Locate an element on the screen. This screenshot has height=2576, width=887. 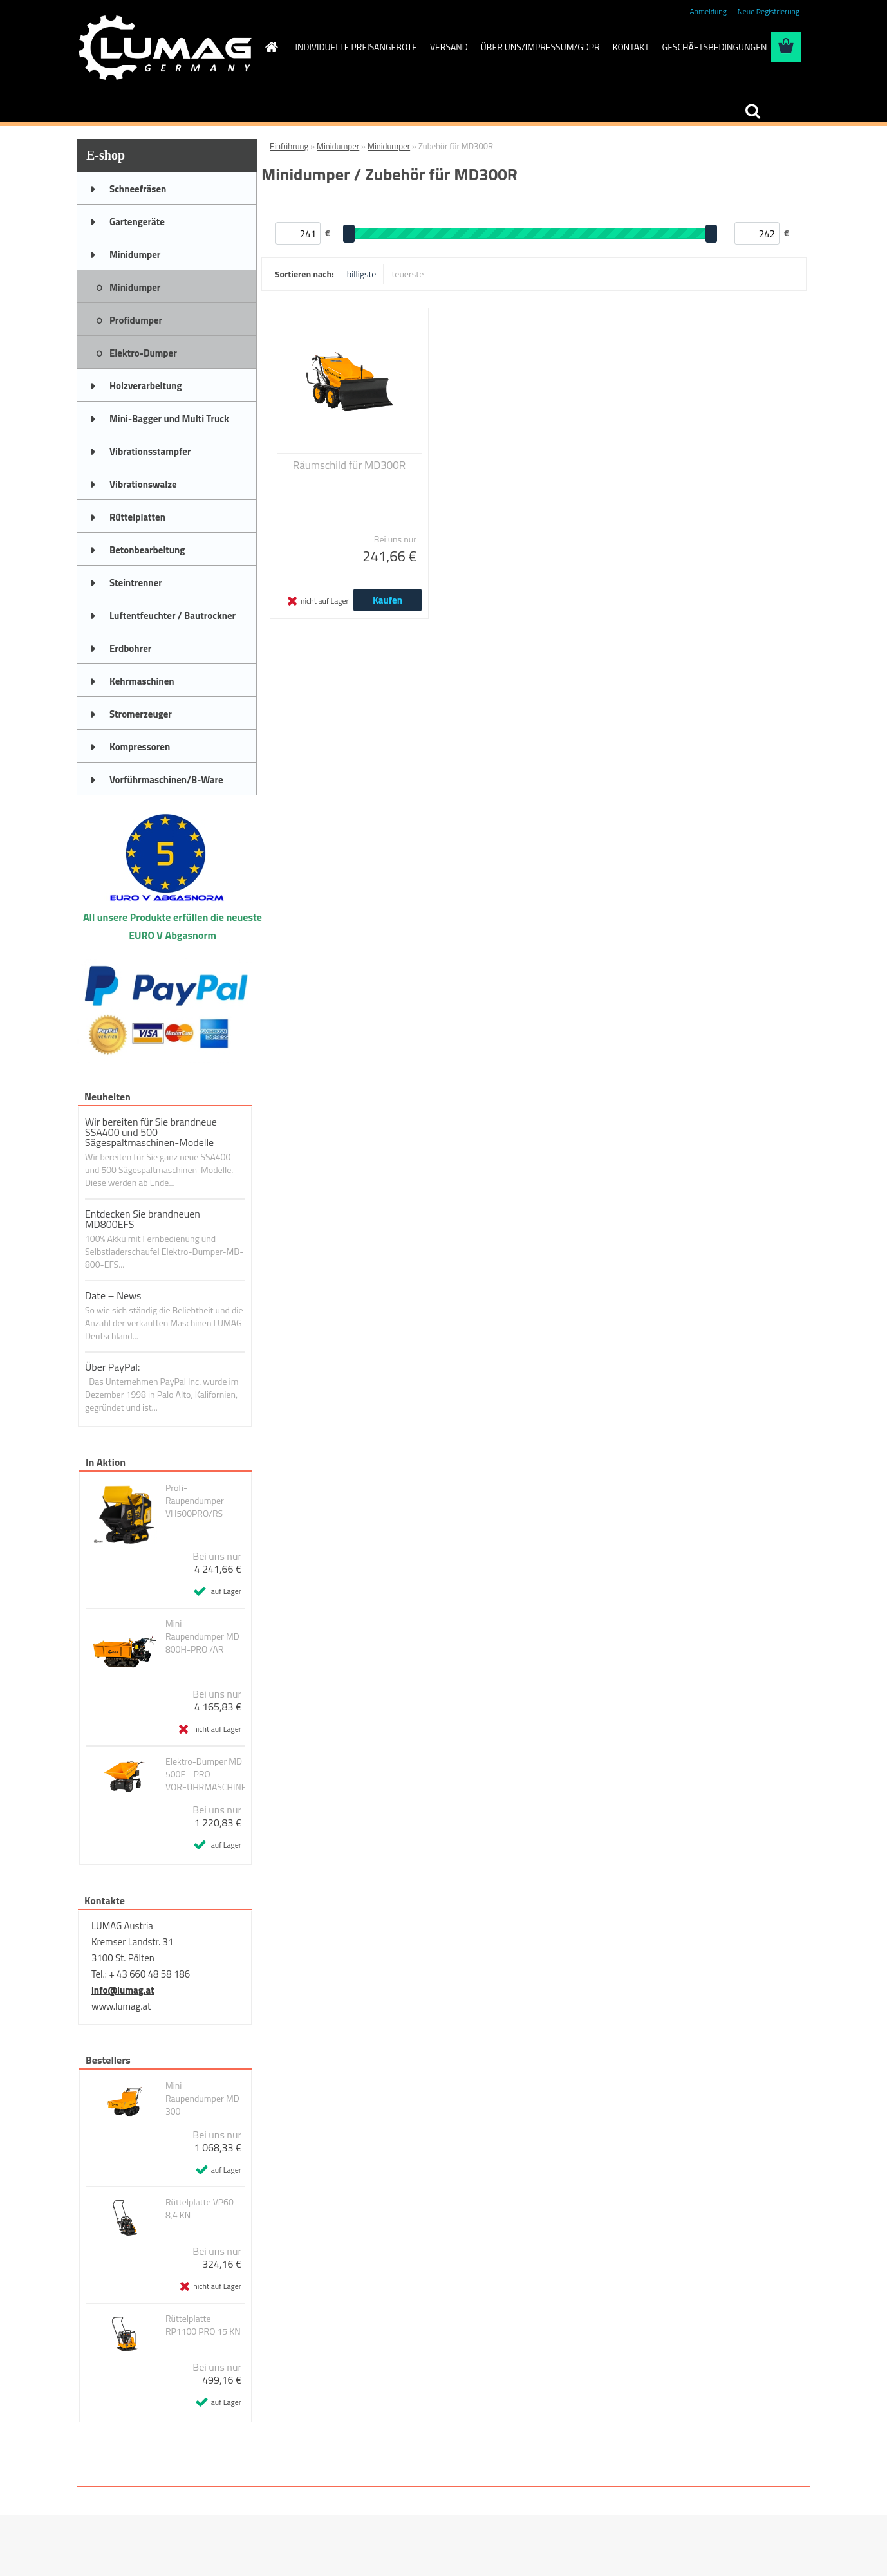
Kehrmaschinen is located at coordinates (141, 681).